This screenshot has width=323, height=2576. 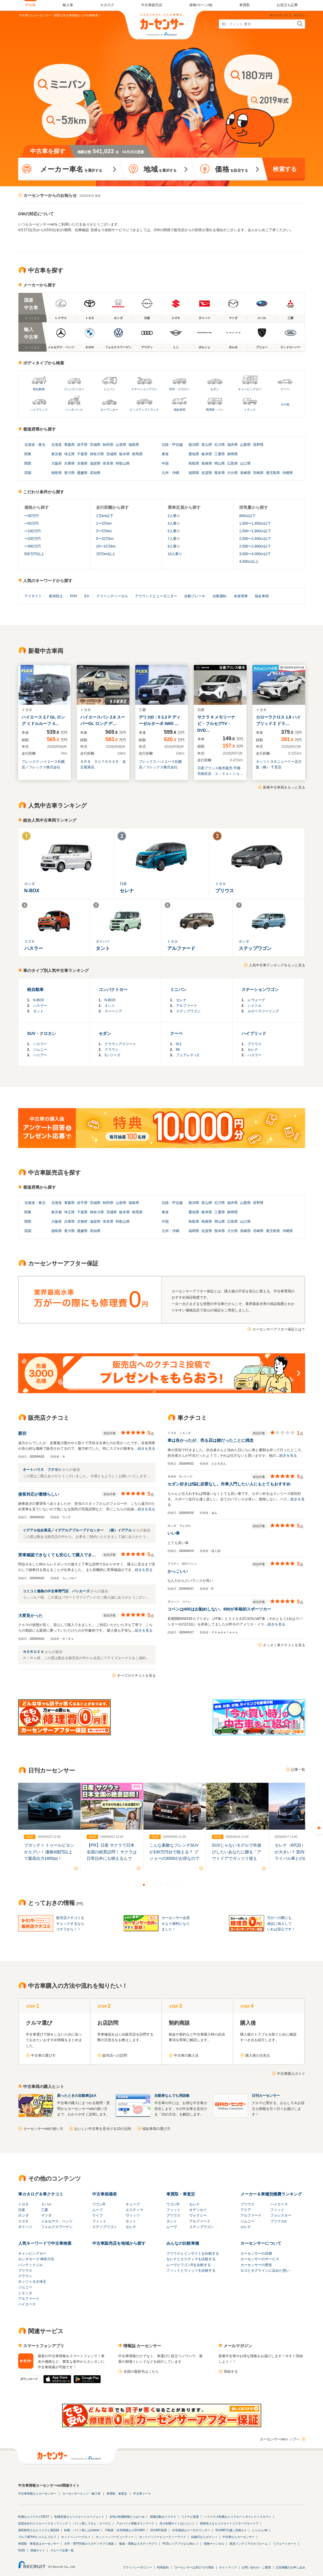 What do you see at coordinates (167, 1885) in the screenshot?
I see `5 [button]` at bounding box center [167, 1885].